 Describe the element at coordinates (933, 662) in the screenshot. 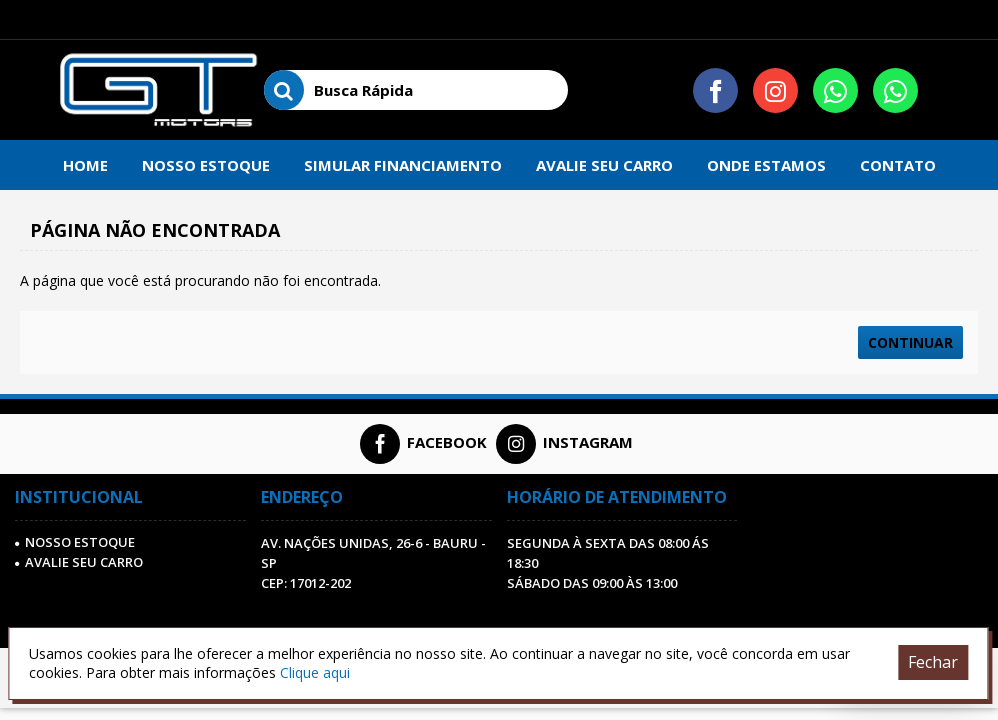

I see `Fechar` at that location.